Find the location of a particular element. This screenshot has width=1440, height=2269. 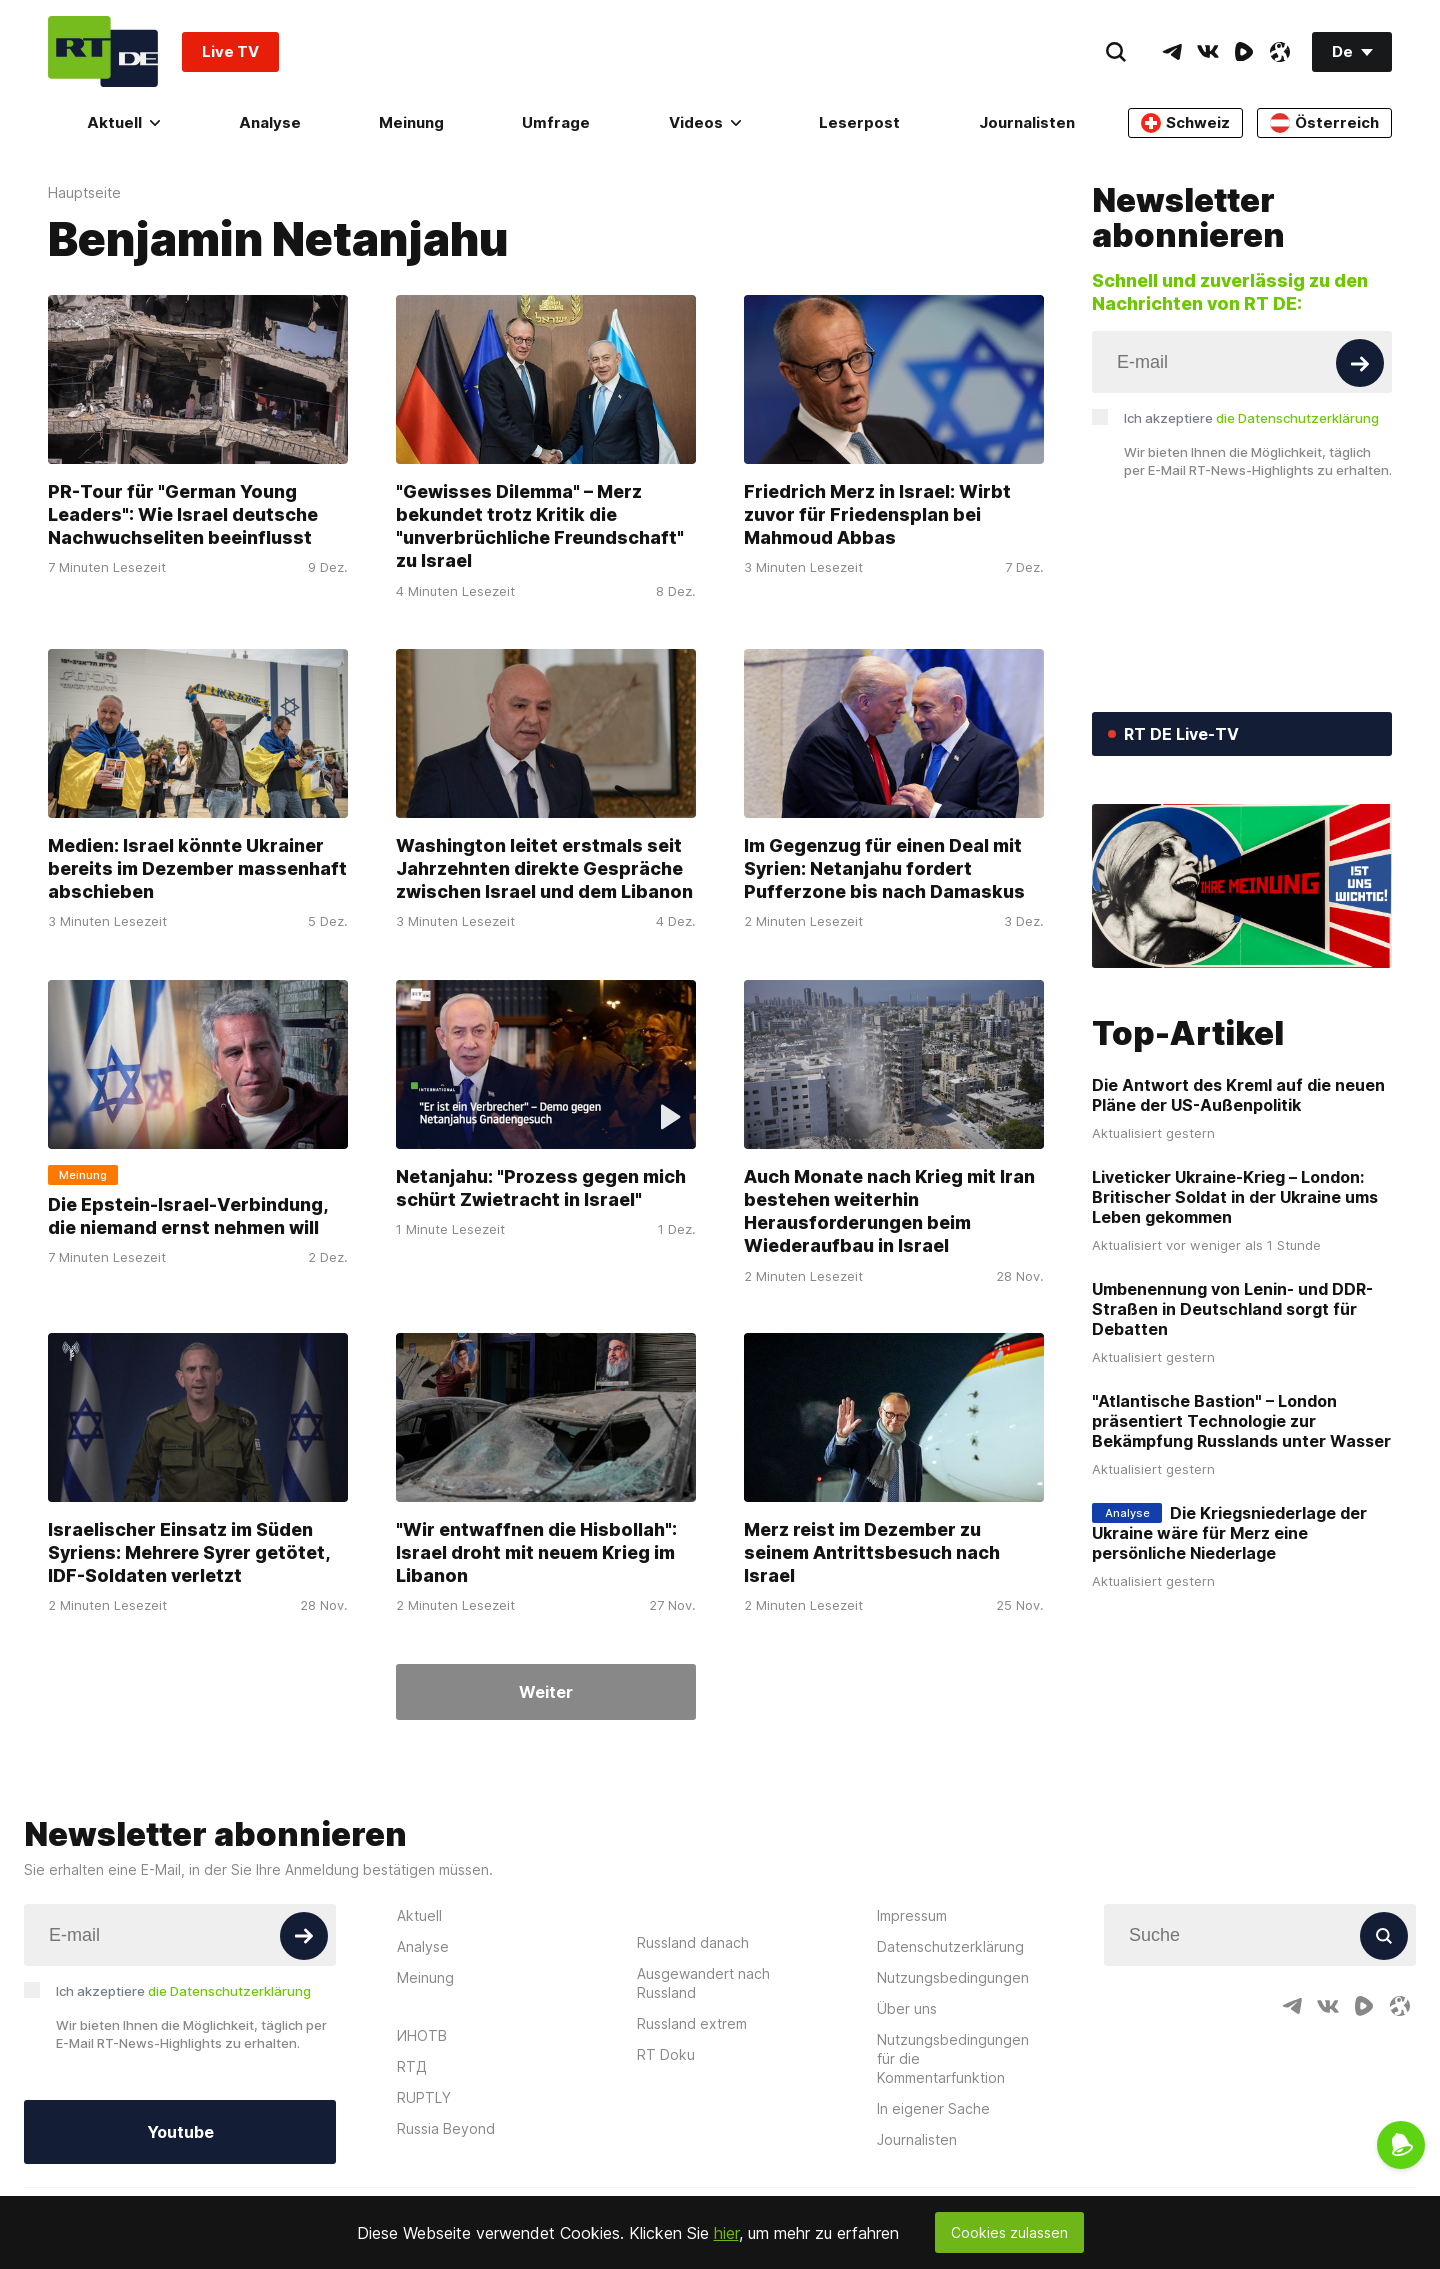

"Gewisses Dilemma" – Merz bekundet trotz Kritik die "unverbrüchliche Freundschaft" zu Israel is located at coordinates (540, 526).